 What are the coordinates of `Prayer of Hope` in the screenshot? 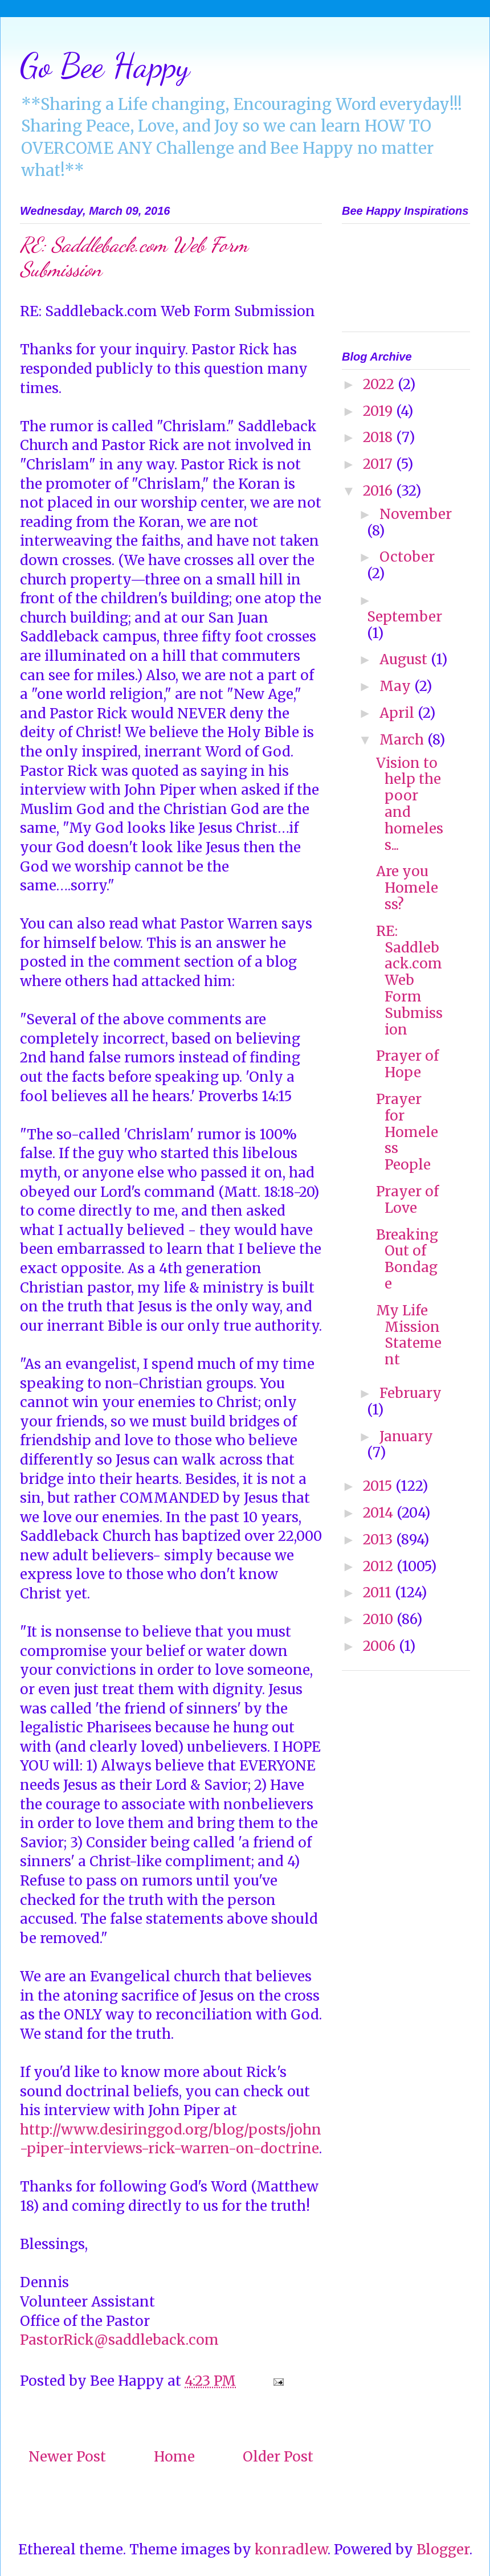 It's located at (407, 1064).